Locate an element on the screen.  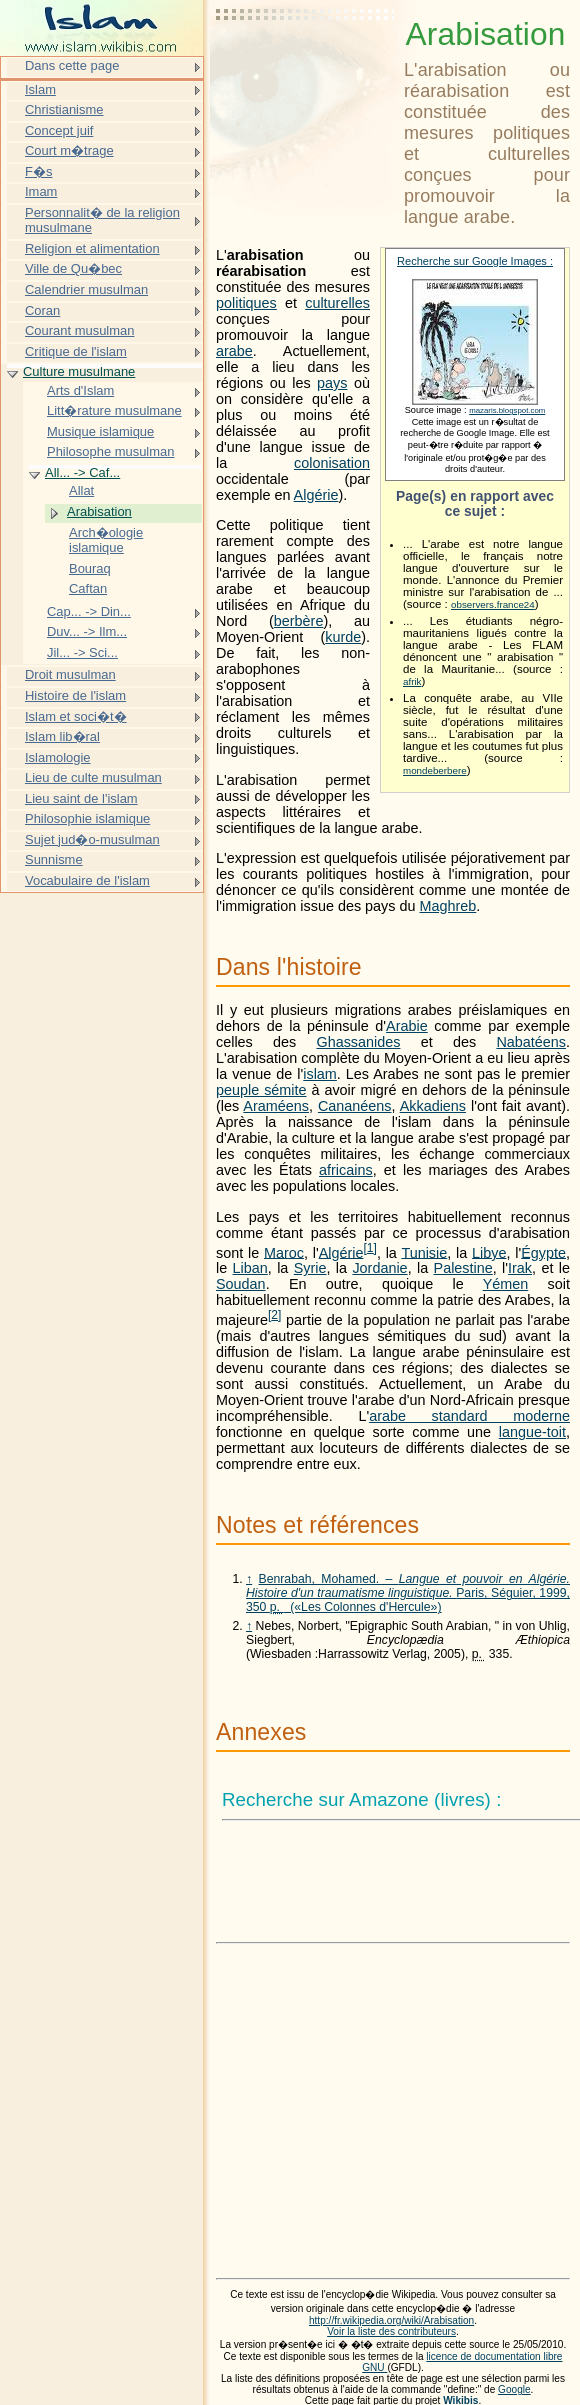
Musique islamique is located at coordinates (100, 431).